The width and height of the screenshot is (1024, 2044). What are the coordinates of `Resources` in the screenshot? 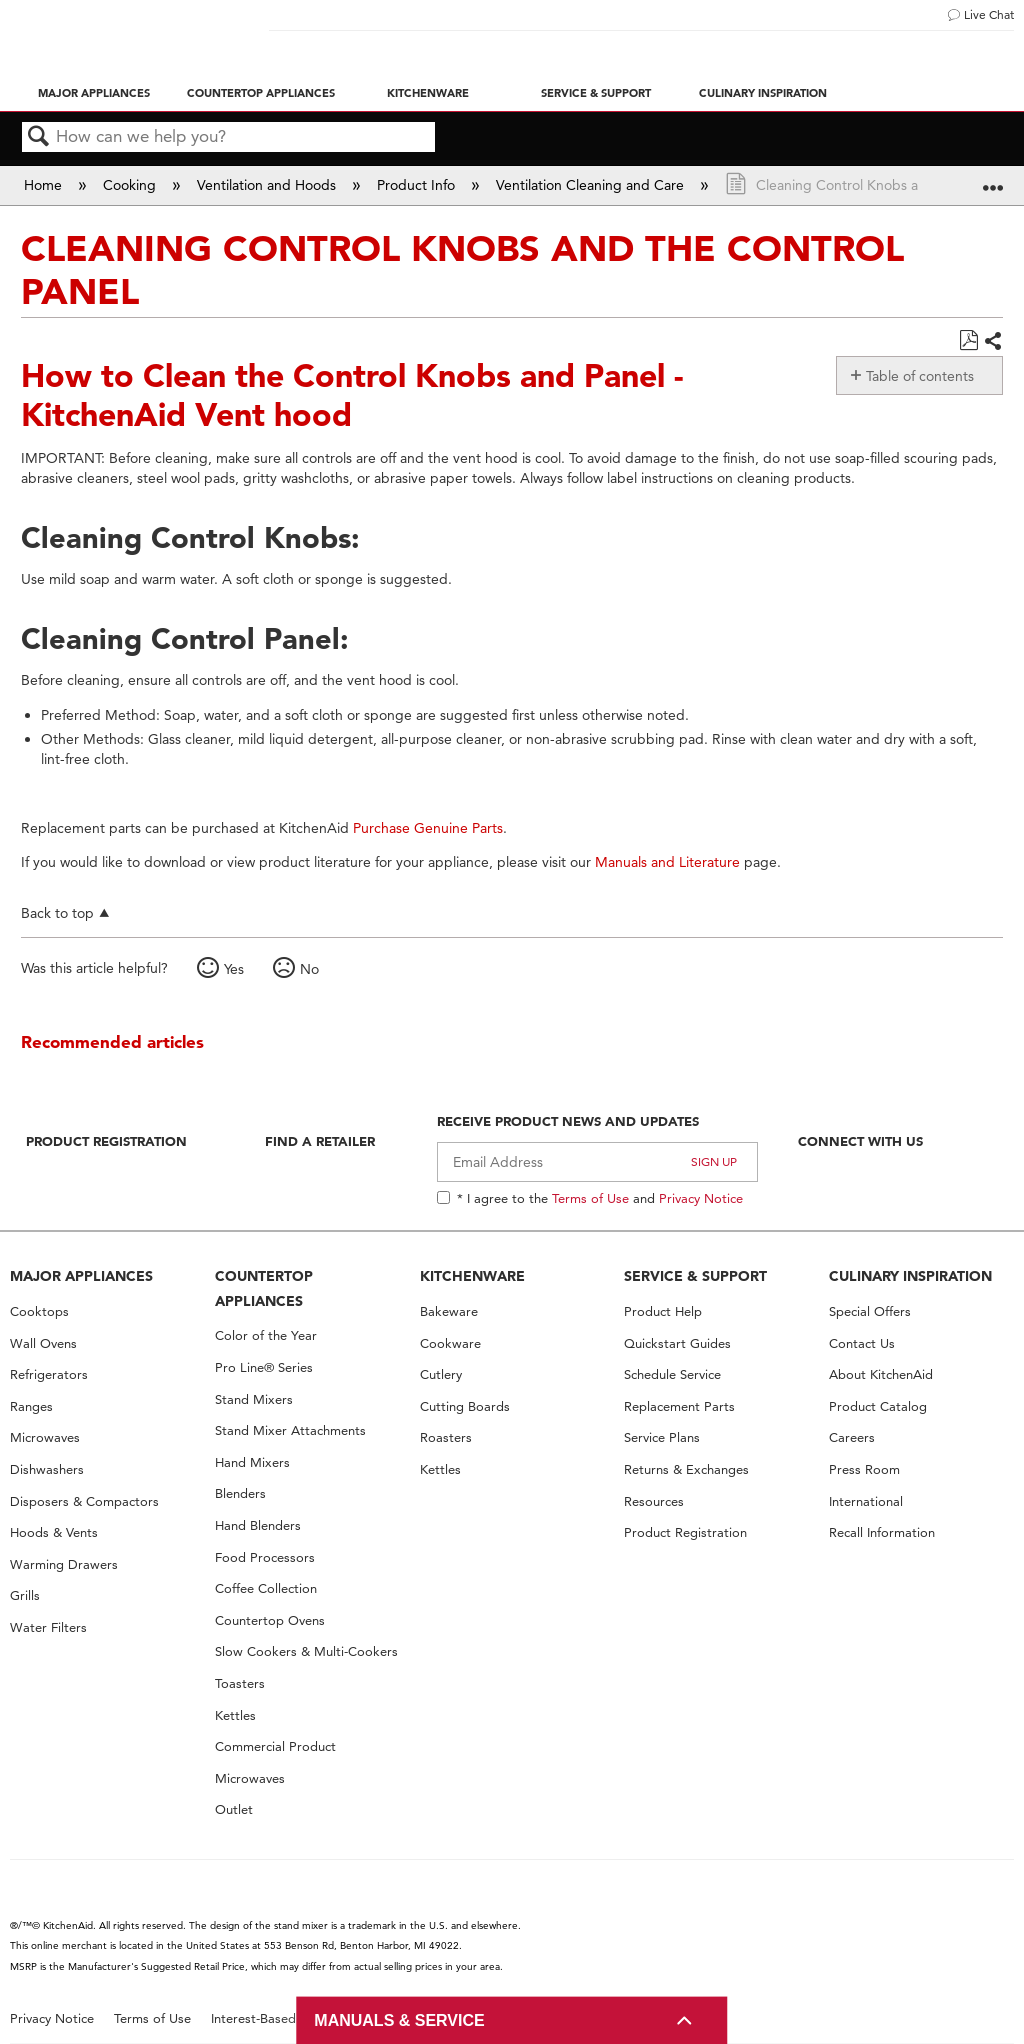 It's located at (654, 1501).